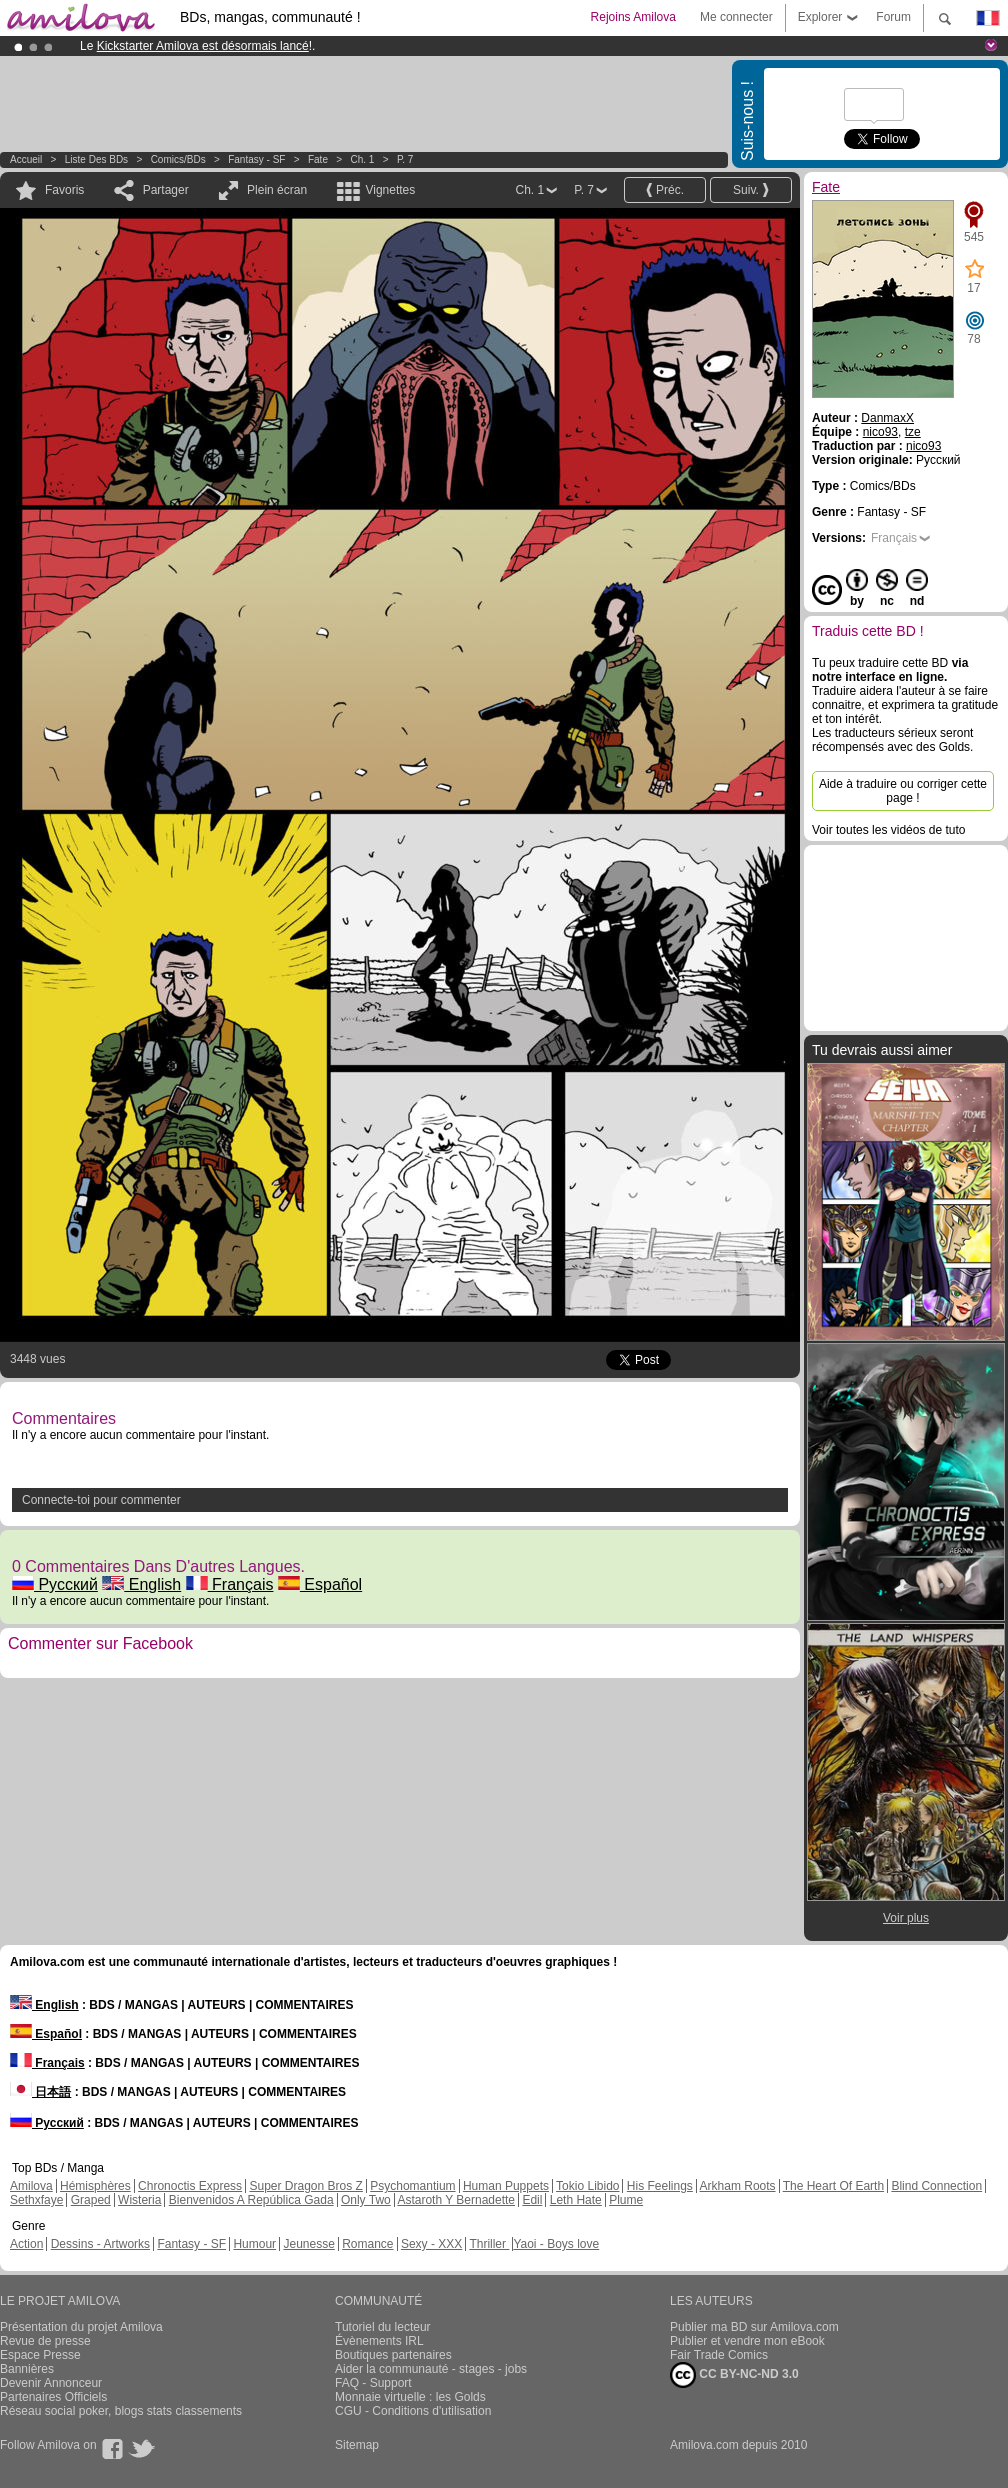 This screenshot has width=1008, height=2488. What do you see at coordinates (366, 2200) in the screenshot?
I see `Only Two` at bounding box center [366, 2200].